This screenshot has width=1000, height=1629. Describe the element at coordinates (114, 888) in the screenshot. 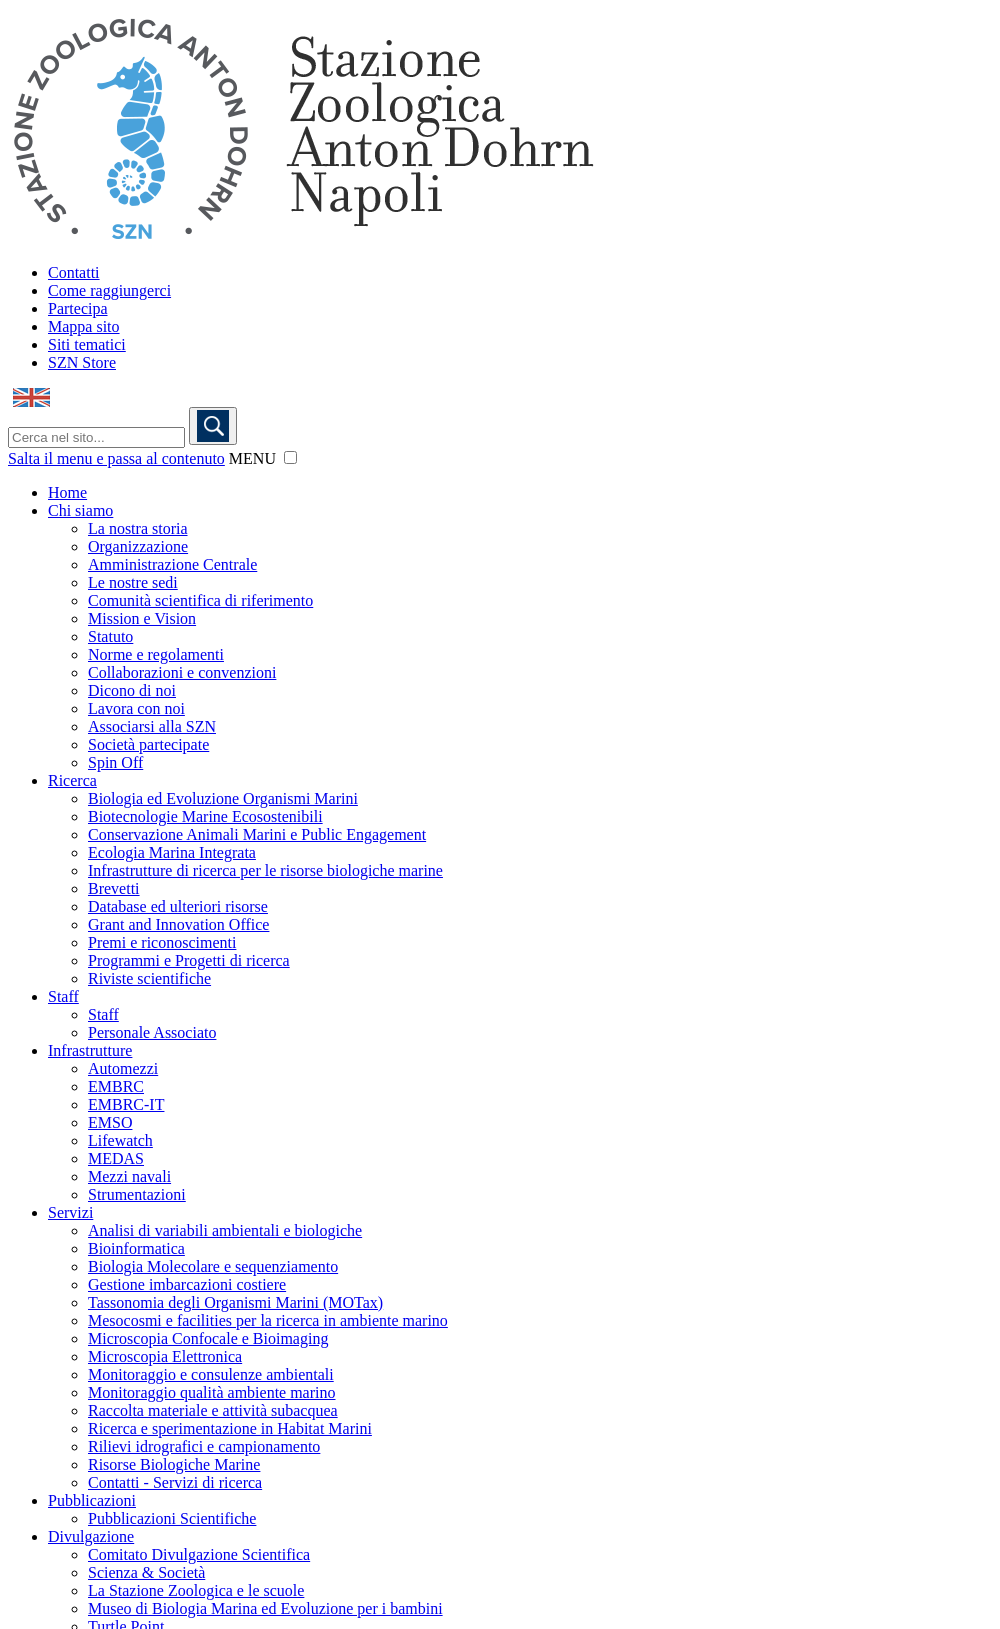

I see `Brevetti` at that location.